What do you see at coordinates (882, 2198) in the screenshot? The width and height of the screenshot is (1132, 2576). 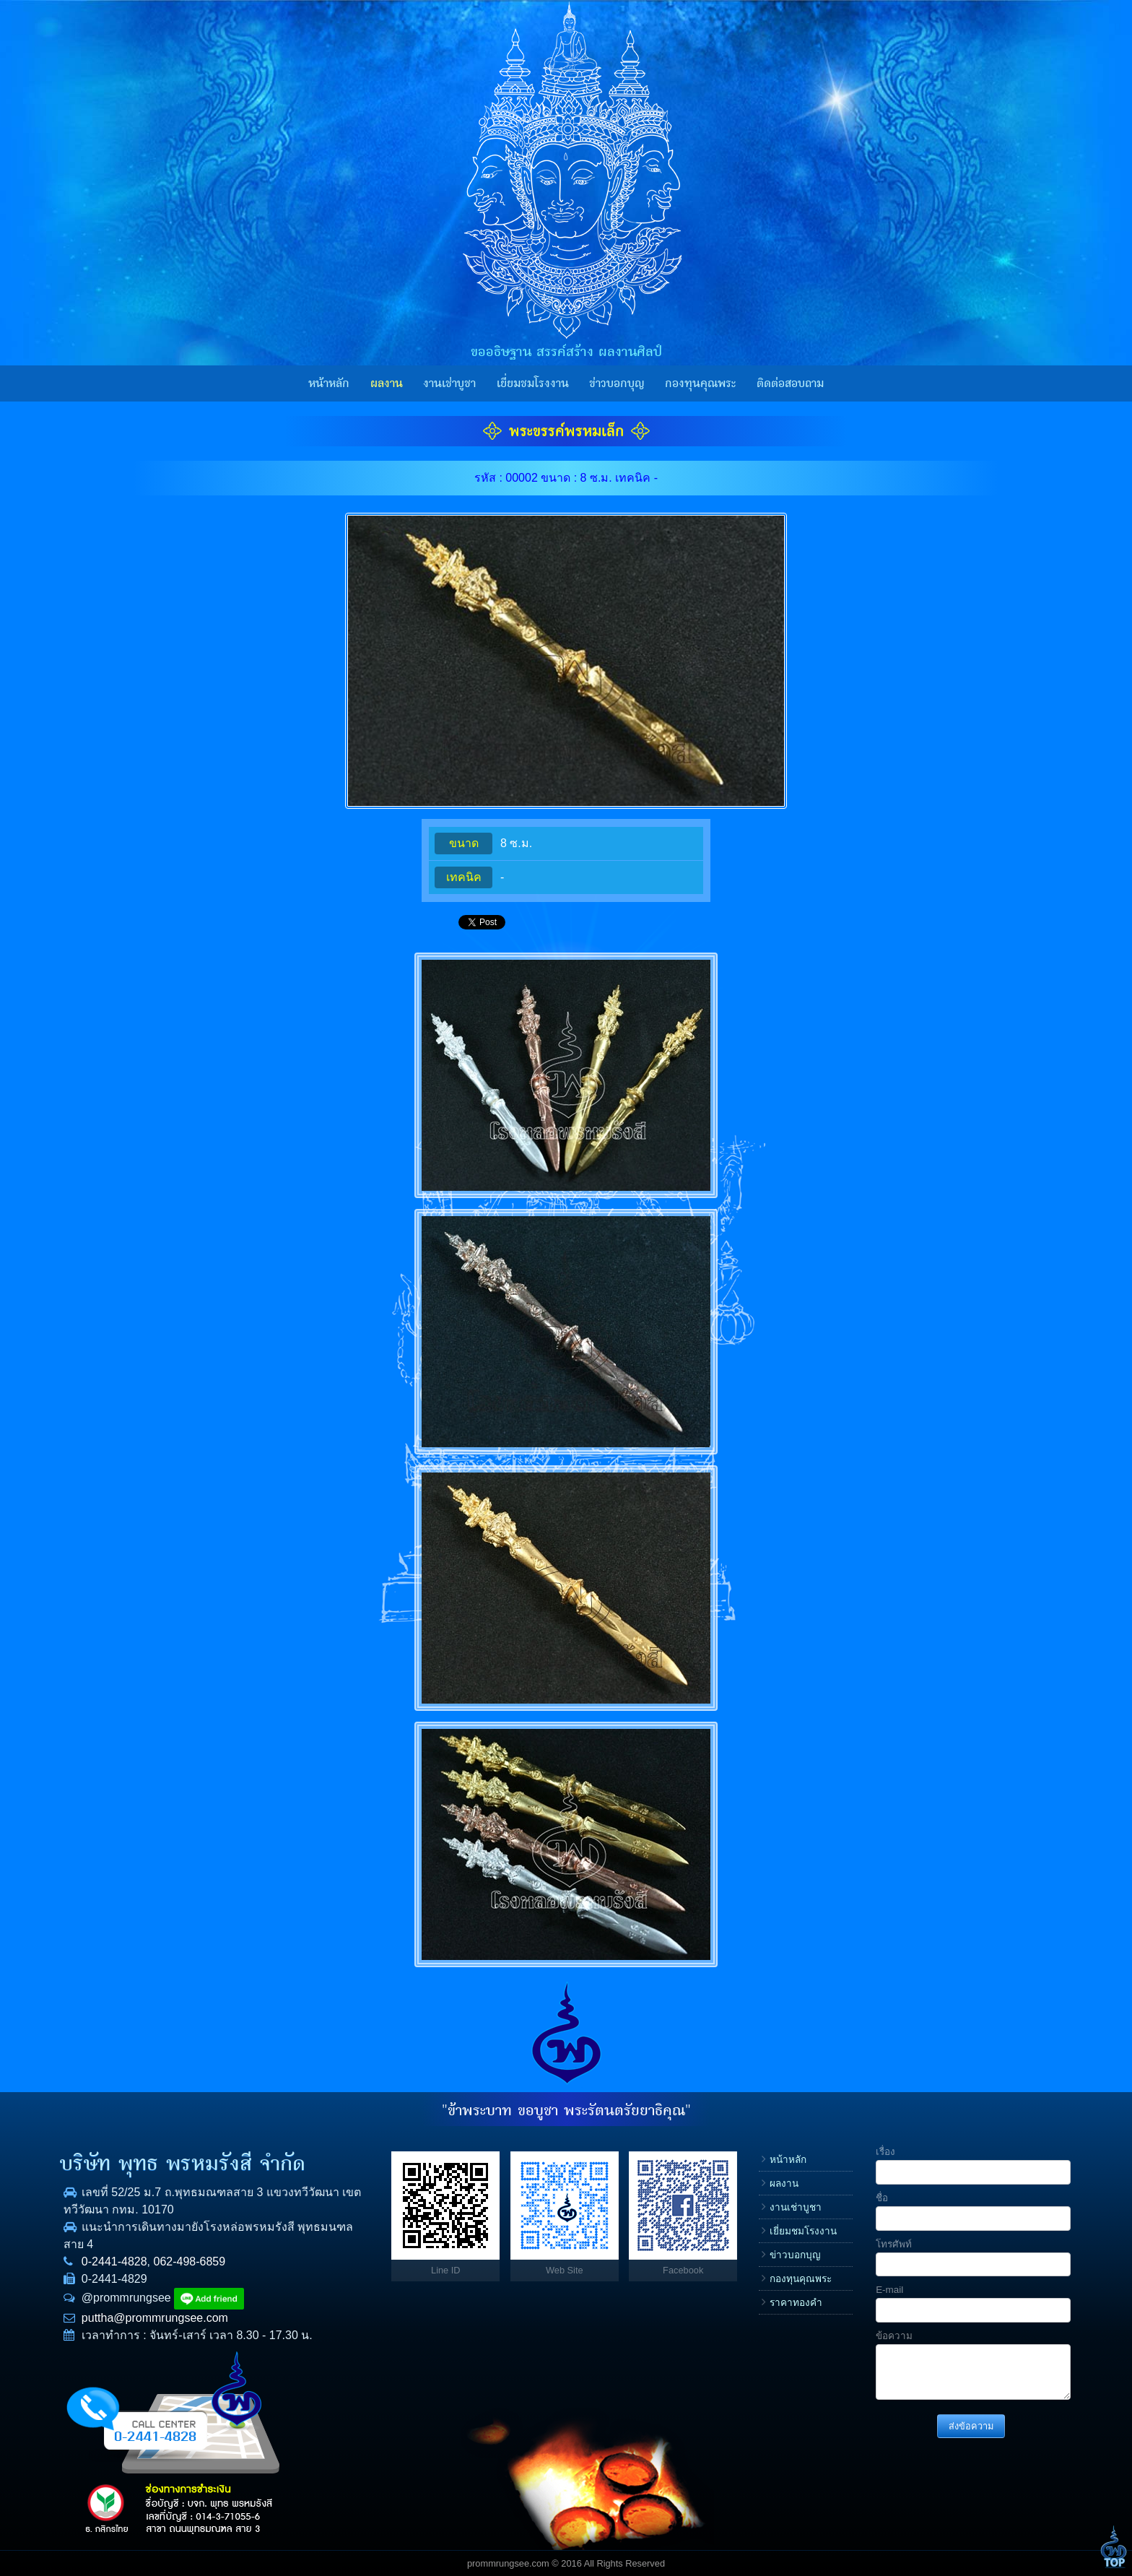 I see `ชื่อ` at bounding box center [882, 2198].